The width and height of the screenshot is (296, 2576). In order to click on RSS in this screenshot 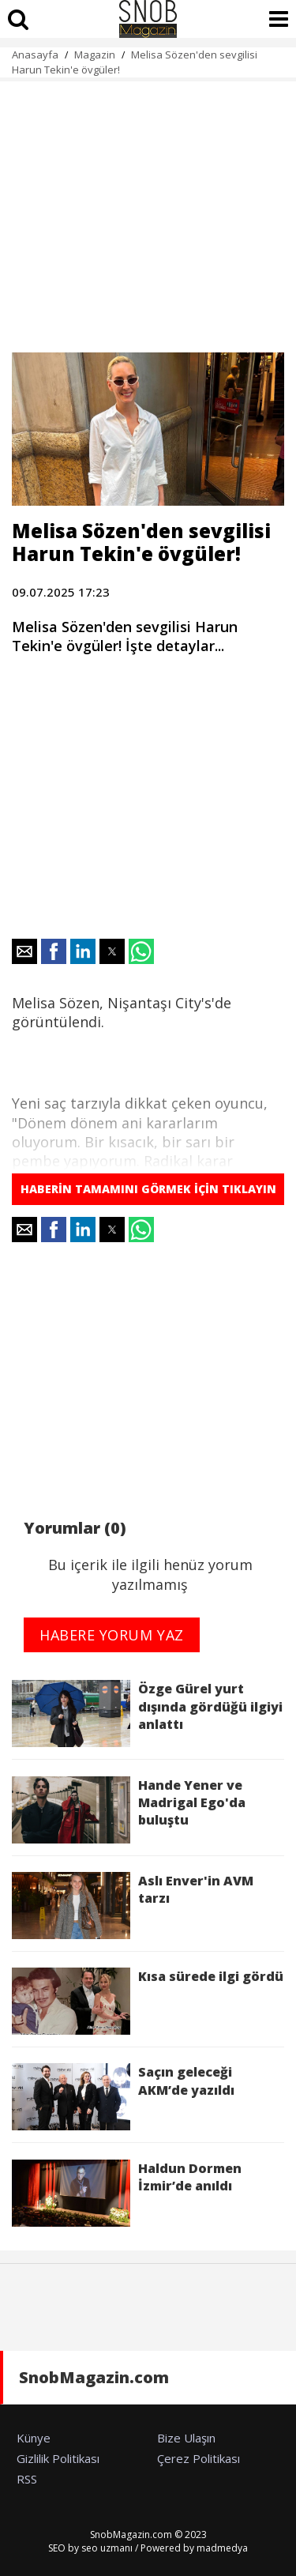, I will do `click(27, 2479)`.